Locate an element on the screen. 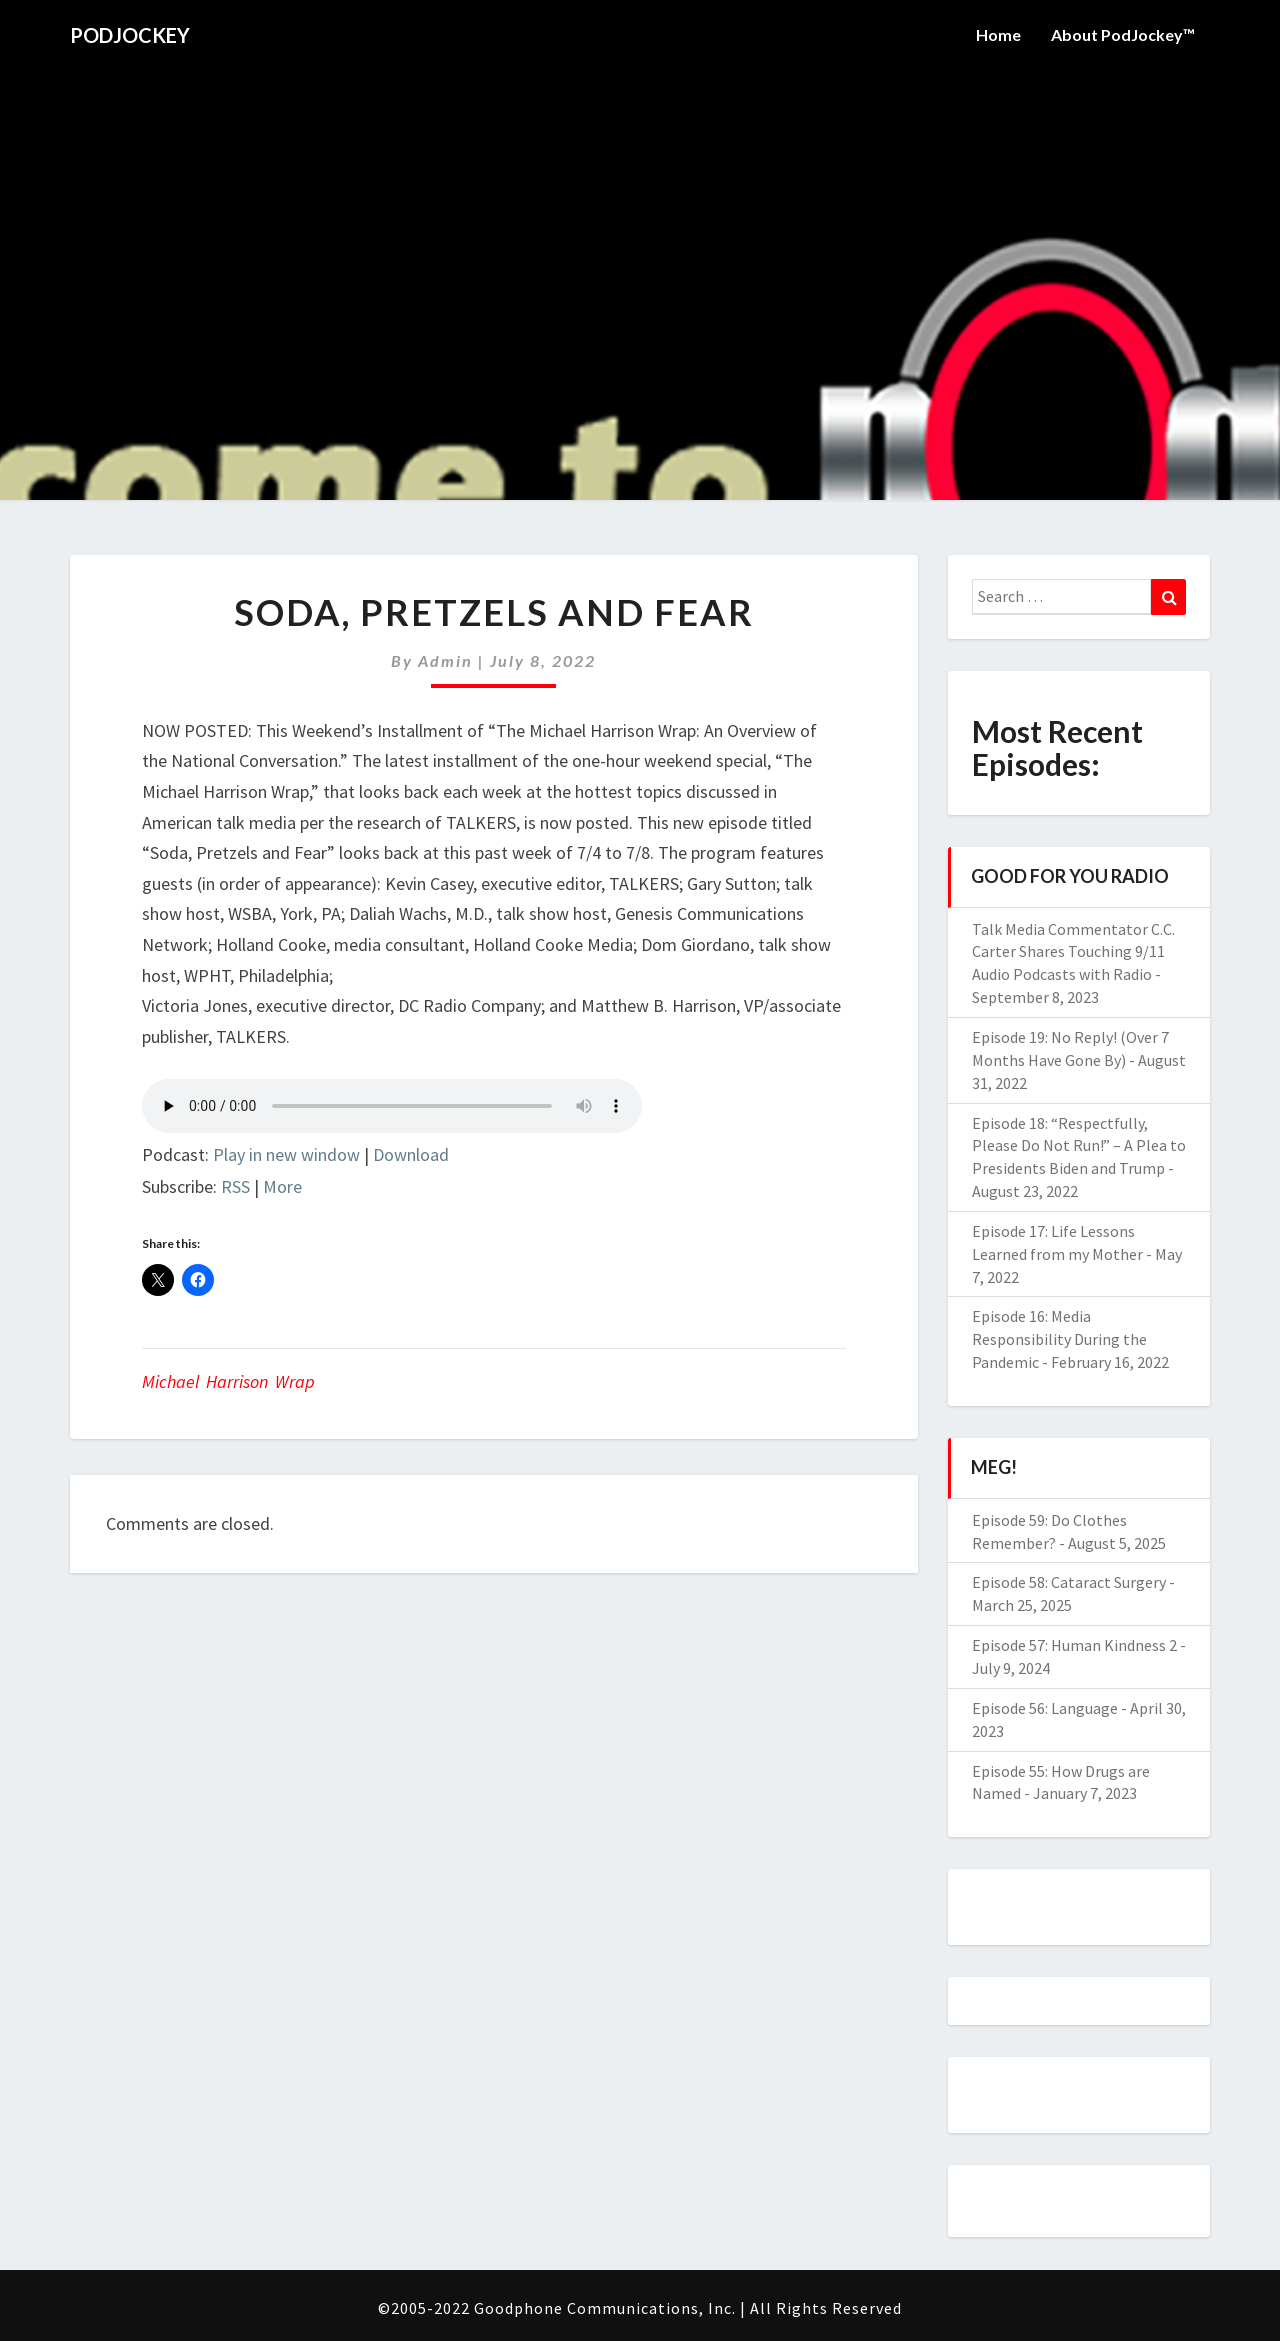 This screenshot has height=2341, width=1280. Michael Harrison Wrap is located at coordinates (228, 1381).